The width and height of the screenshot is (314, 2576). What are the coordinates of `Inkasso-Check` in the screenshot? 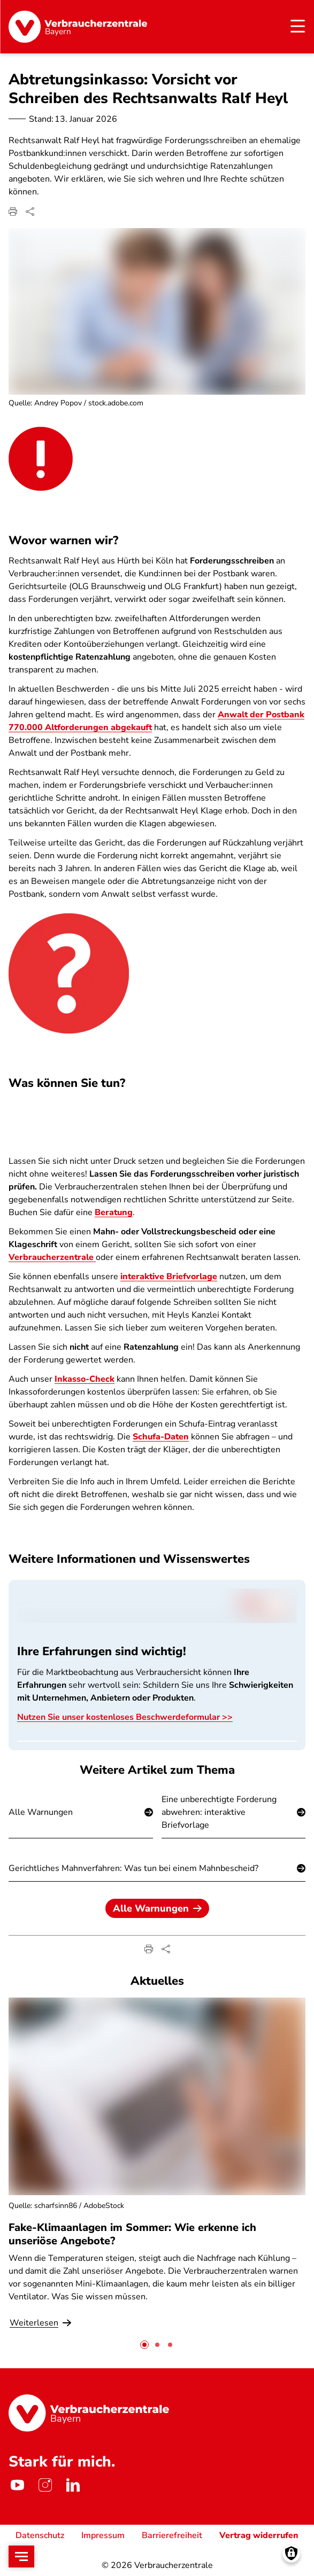 It's located at (84, 1379).